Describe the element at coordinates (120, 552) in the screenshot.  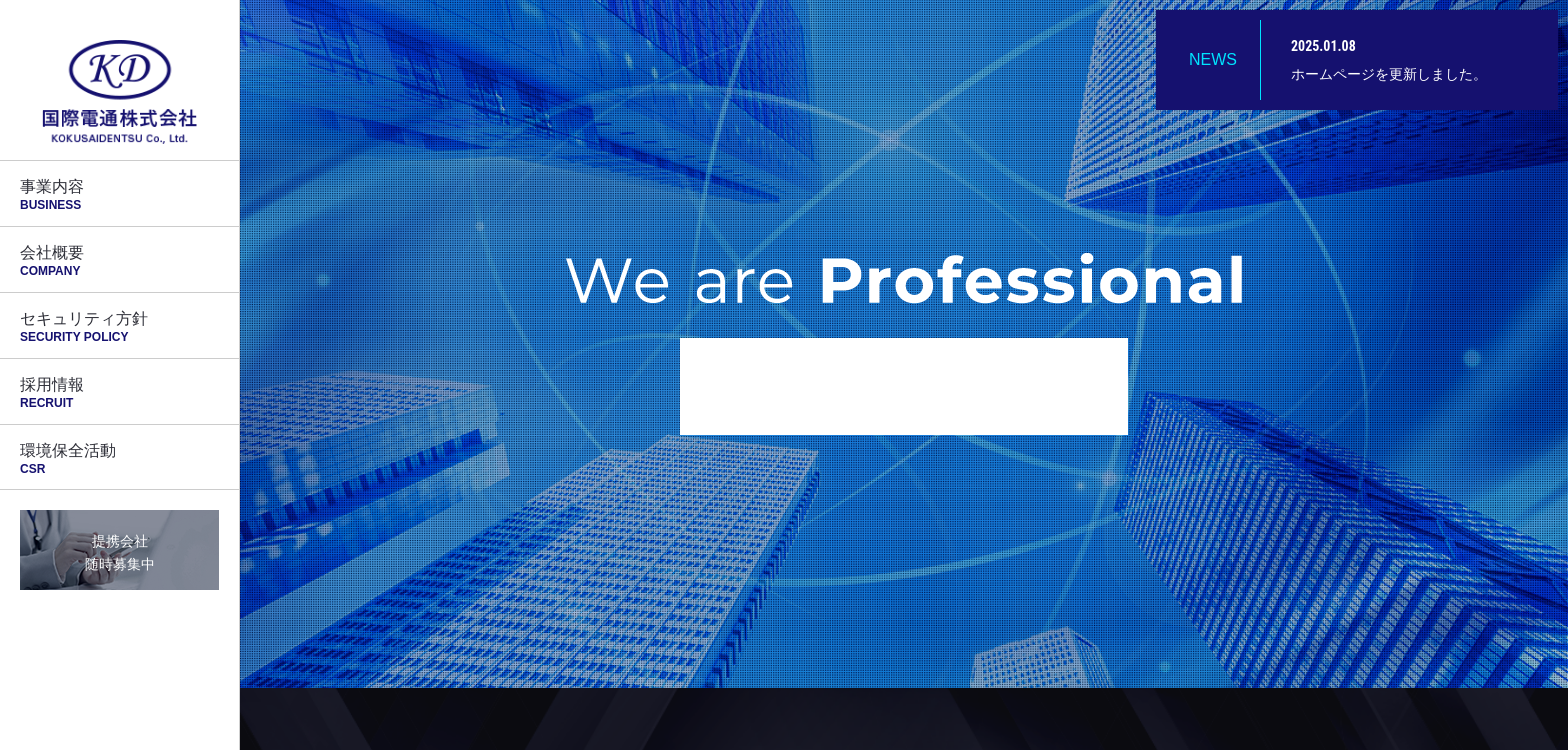
I see `提携会社随時募集中` at that location.